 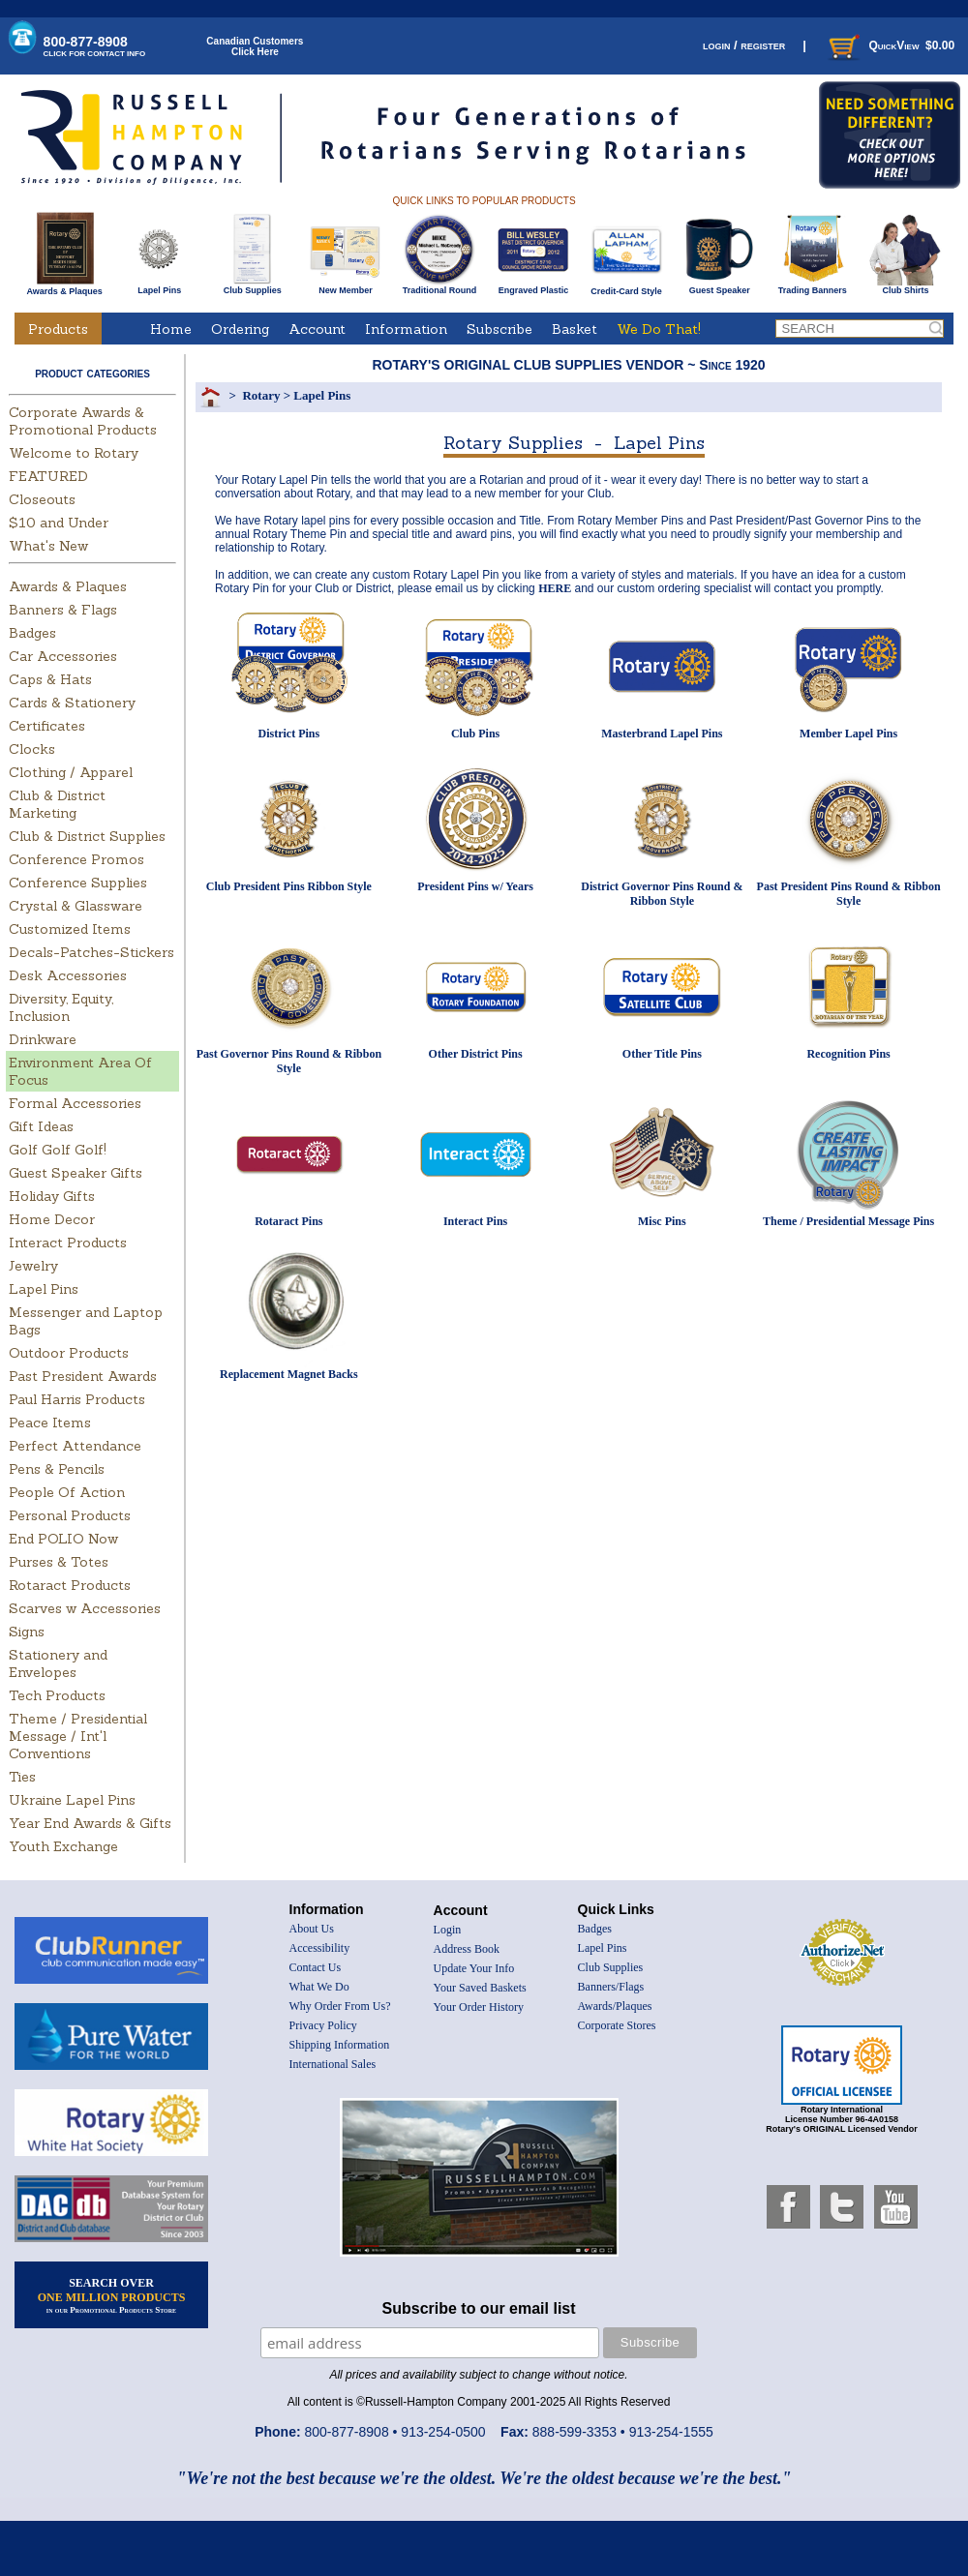 What do you see at coordinates (68, 1242) in the screenshot?
I see `Interact Products` at bounding box center [68, 1242].